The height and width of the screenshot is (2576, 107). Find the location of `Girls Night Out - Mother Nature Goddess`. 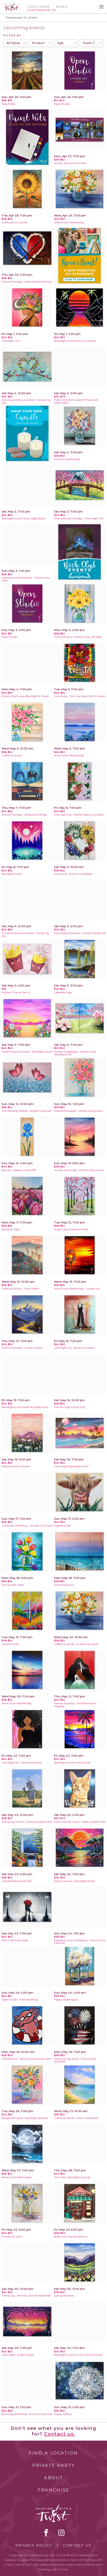

Girls Night Out - Mother Nature Goddess is located at coordinates (79, 814).